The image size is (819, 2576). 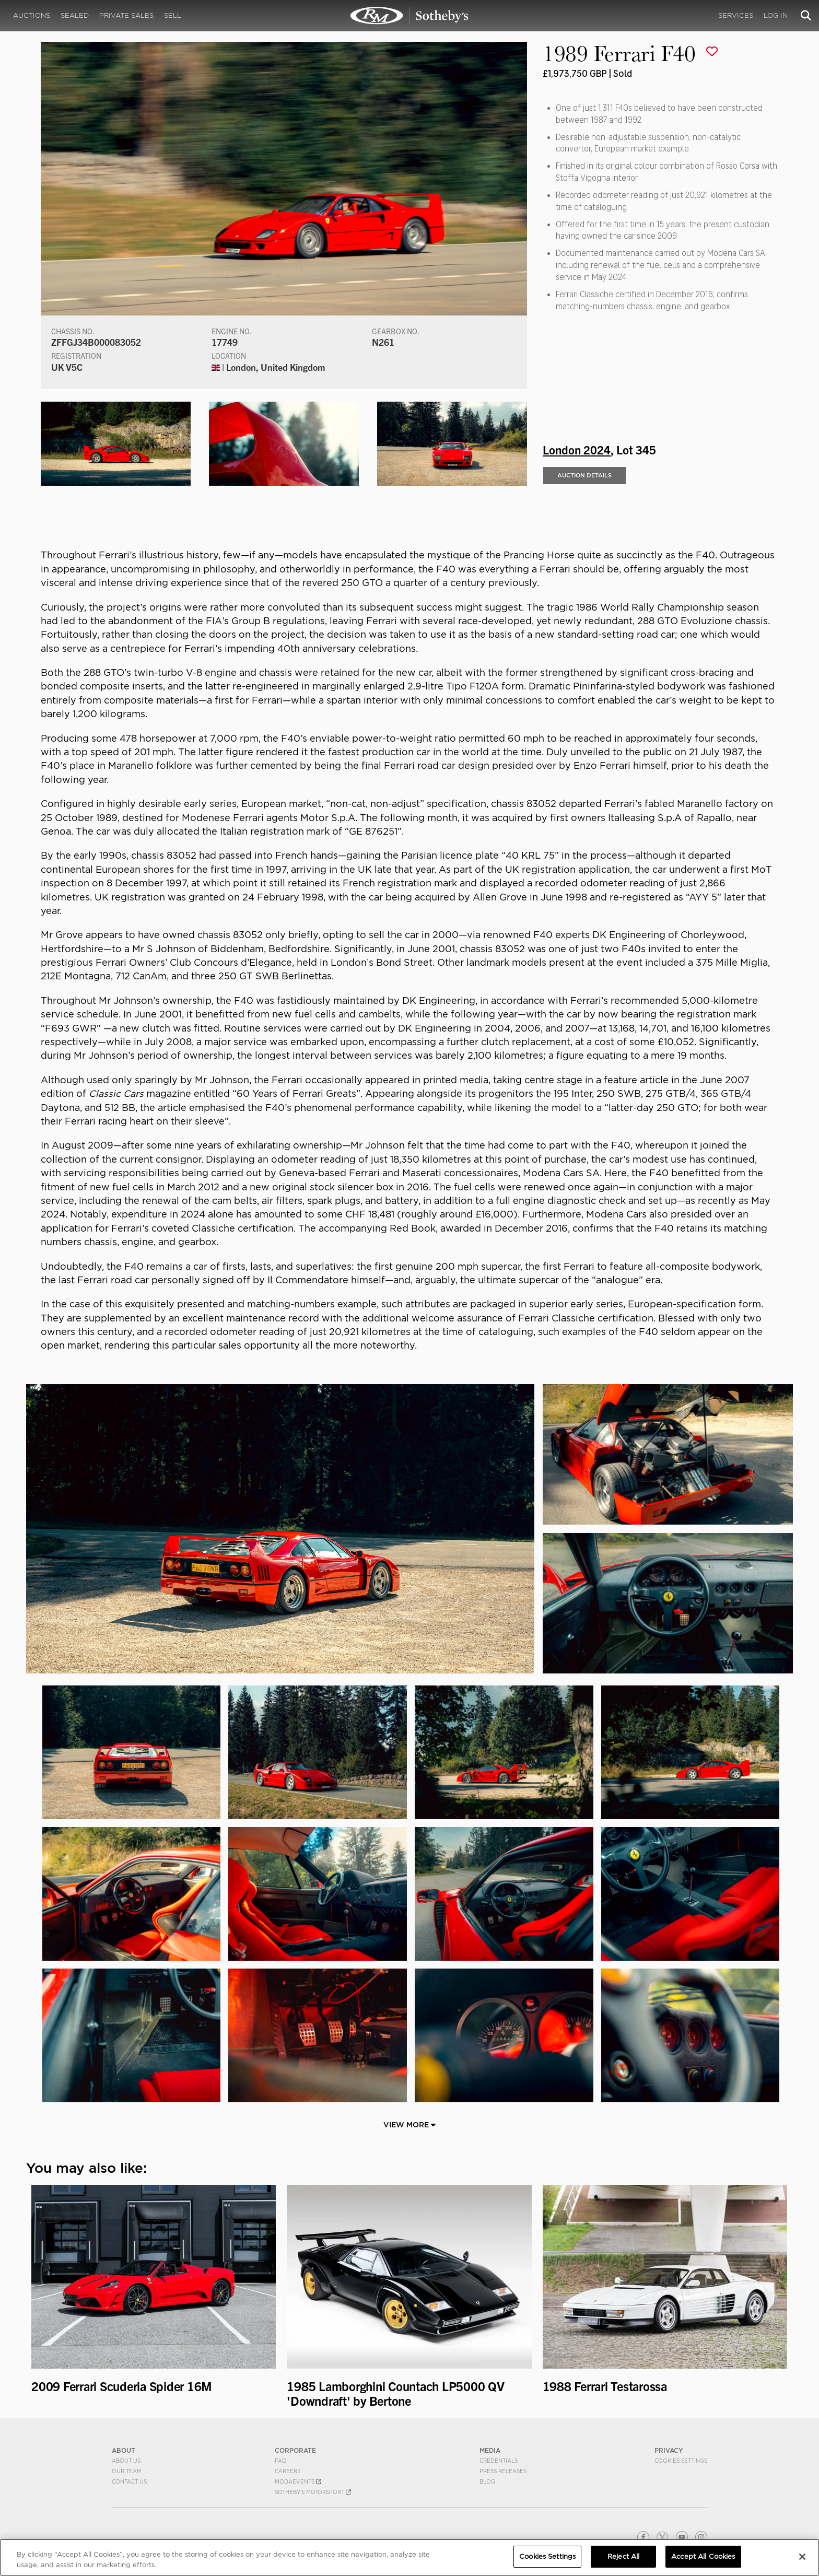 What do you see at coordinates (31, 15) in the screenshot?
I see `Auctions` at bounding box center [31, 15].